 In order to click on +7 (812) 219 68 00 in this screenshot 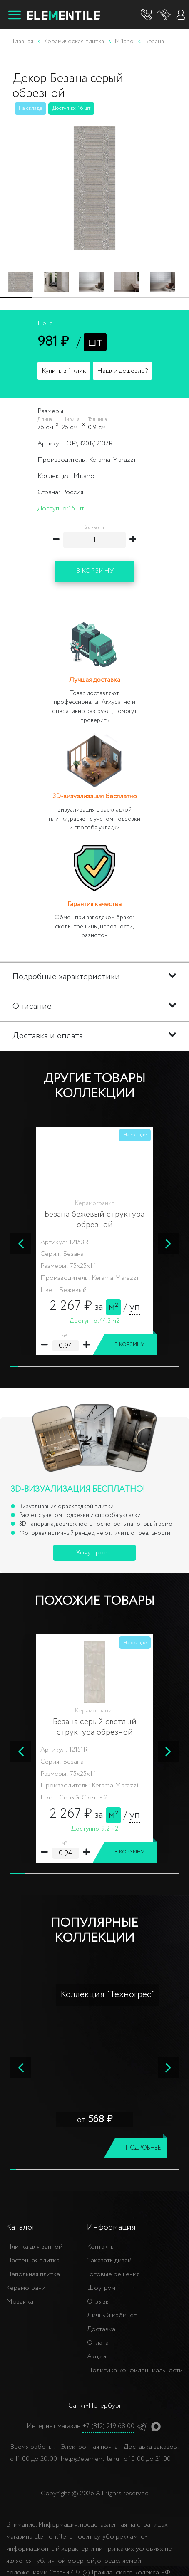, I will do `click(108, 2426)`.